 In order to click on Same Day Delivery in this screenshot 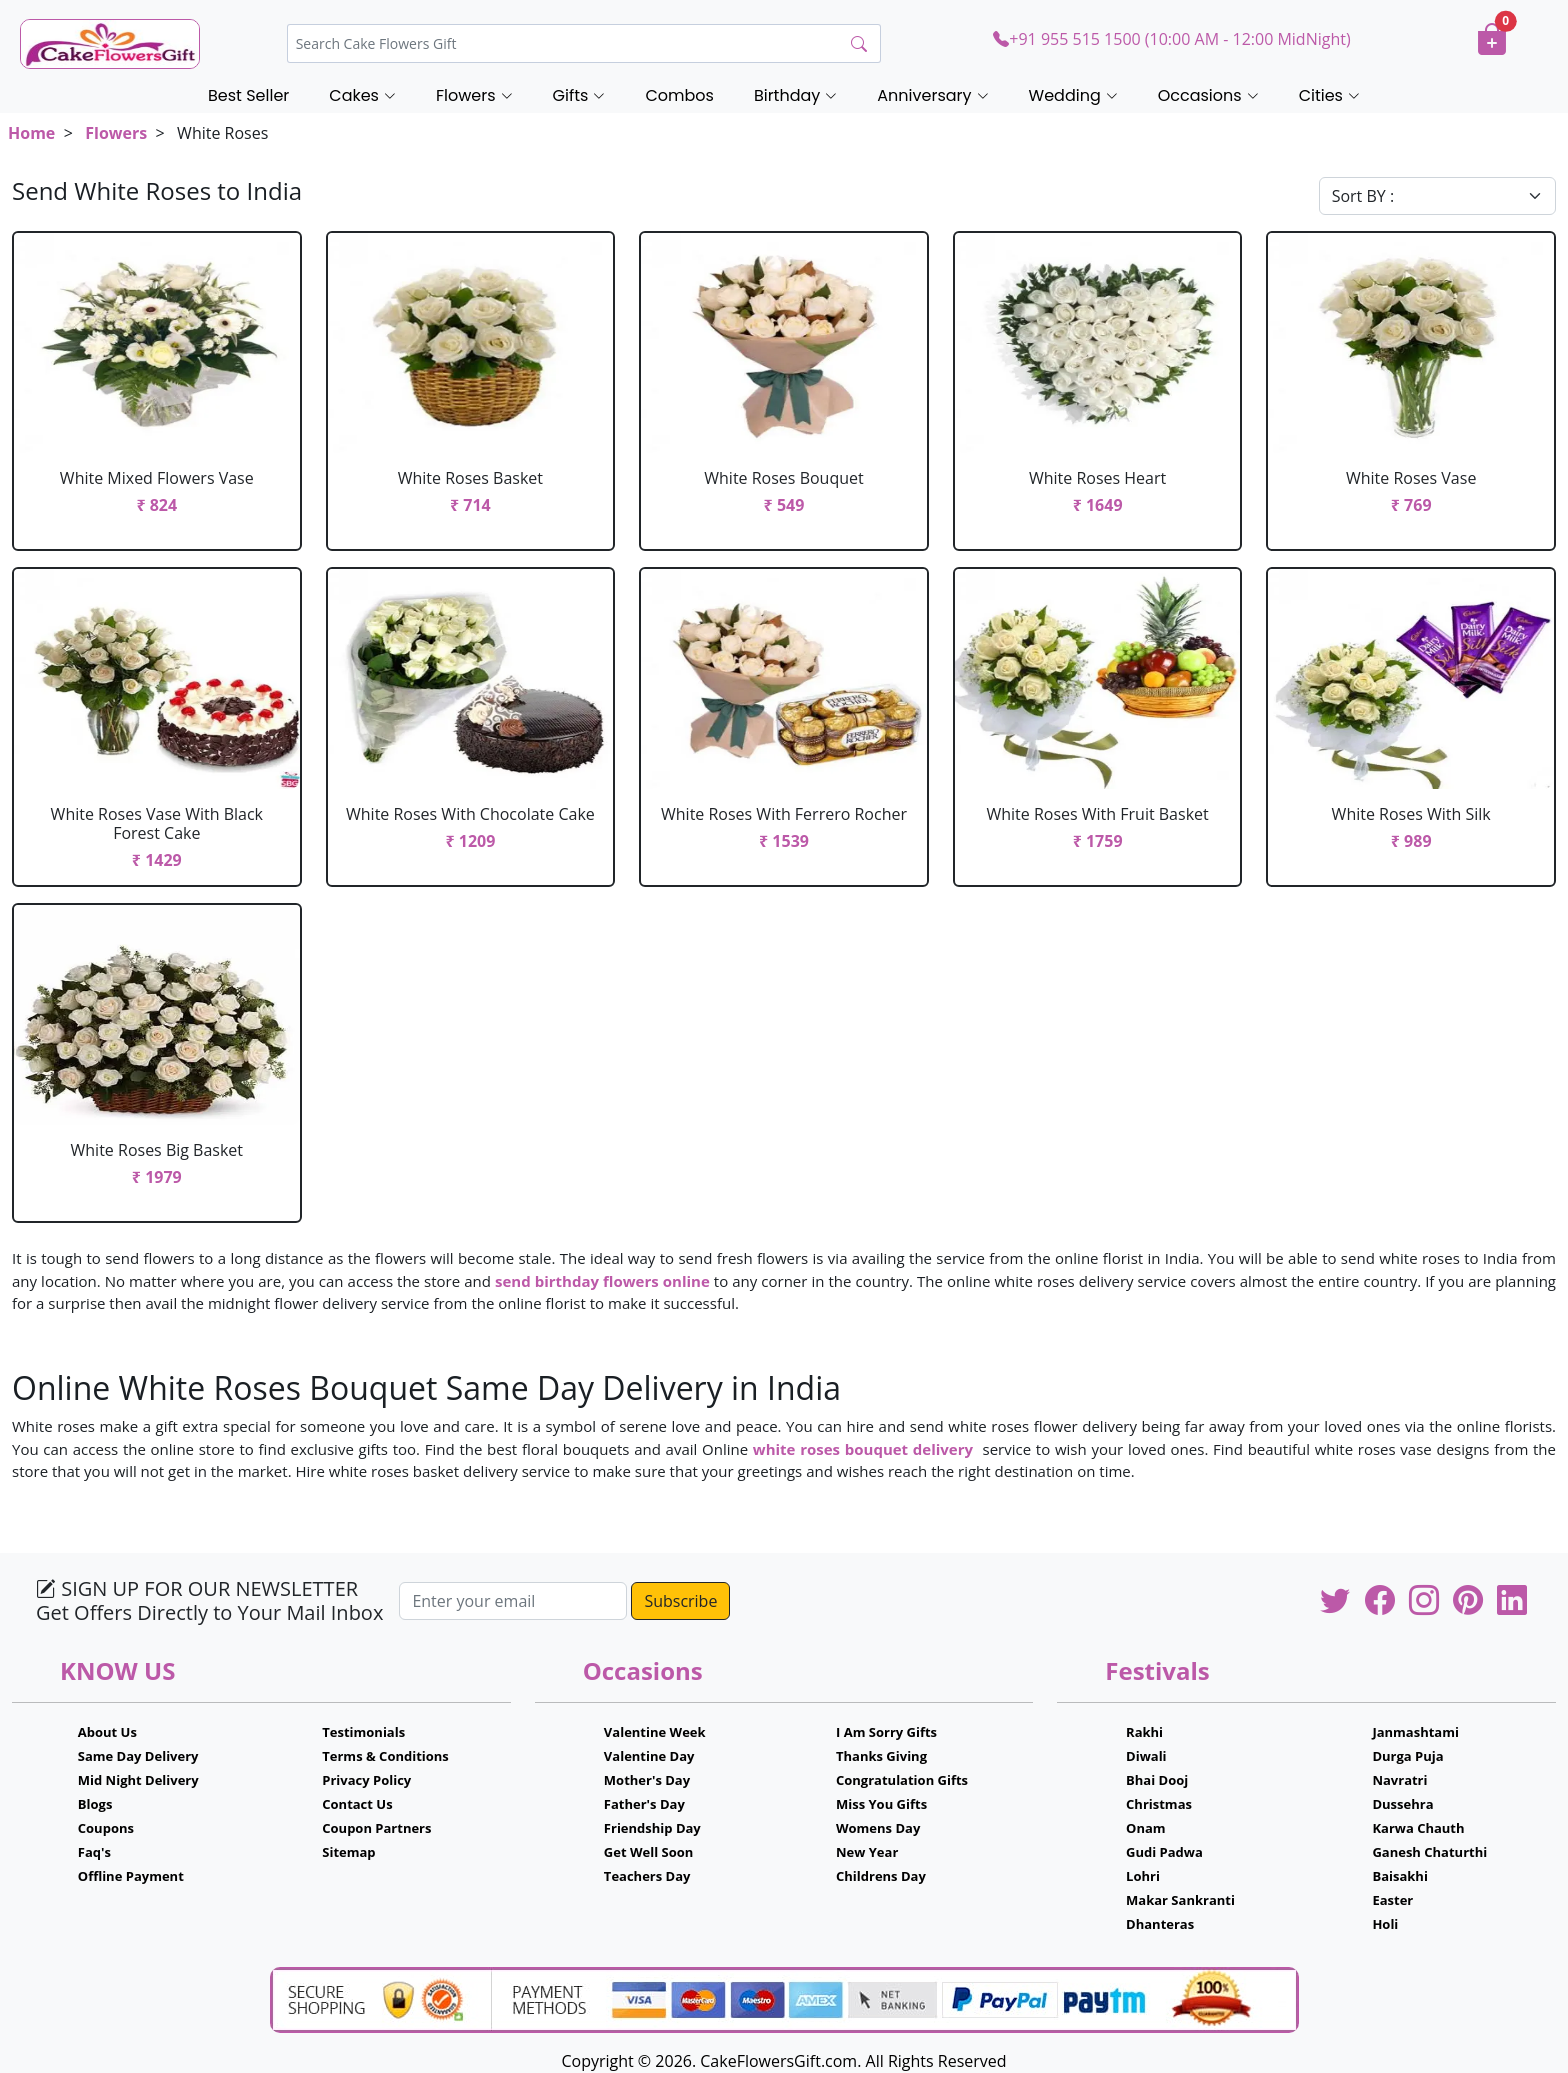, I will do `click(138, 1756)`.